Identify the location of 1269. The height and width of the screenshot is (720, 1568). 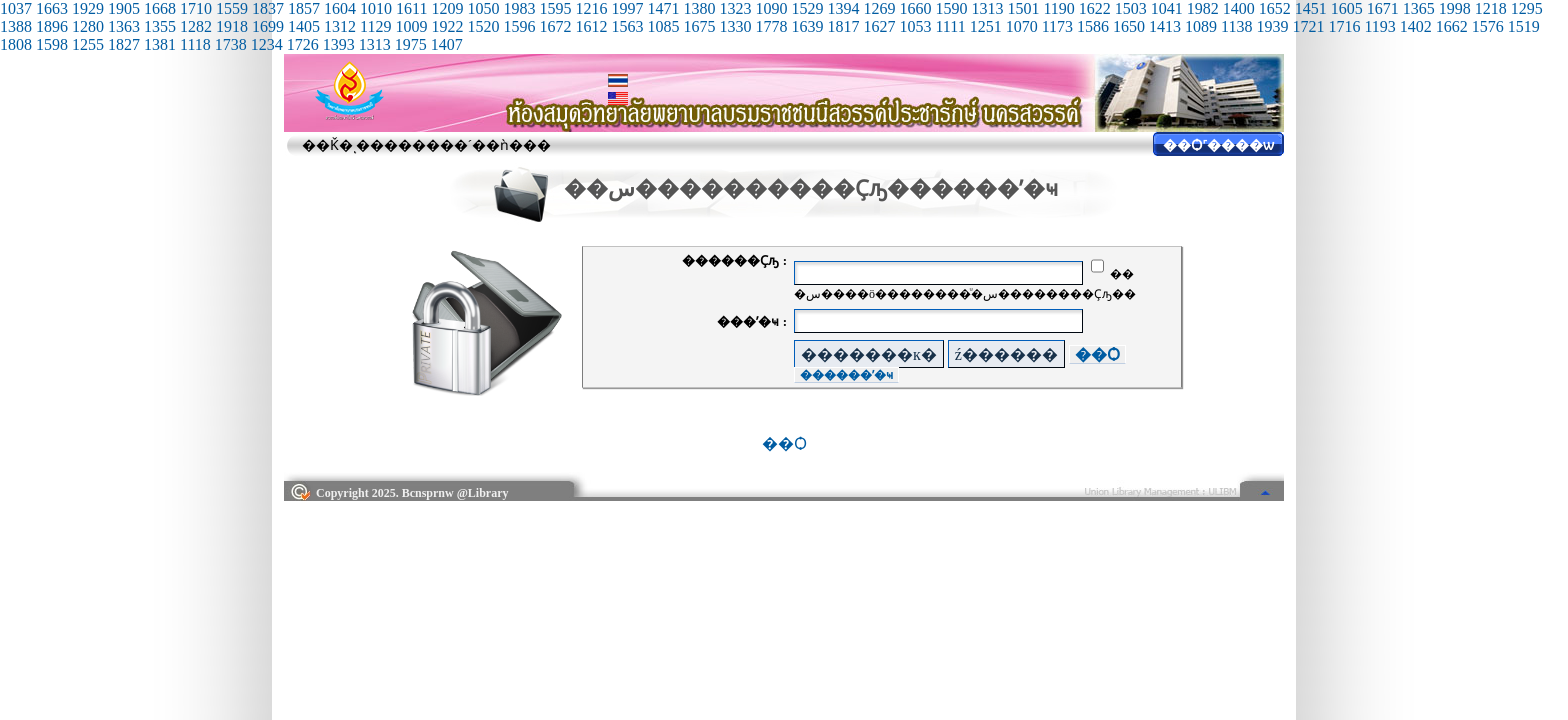
(879, 8).